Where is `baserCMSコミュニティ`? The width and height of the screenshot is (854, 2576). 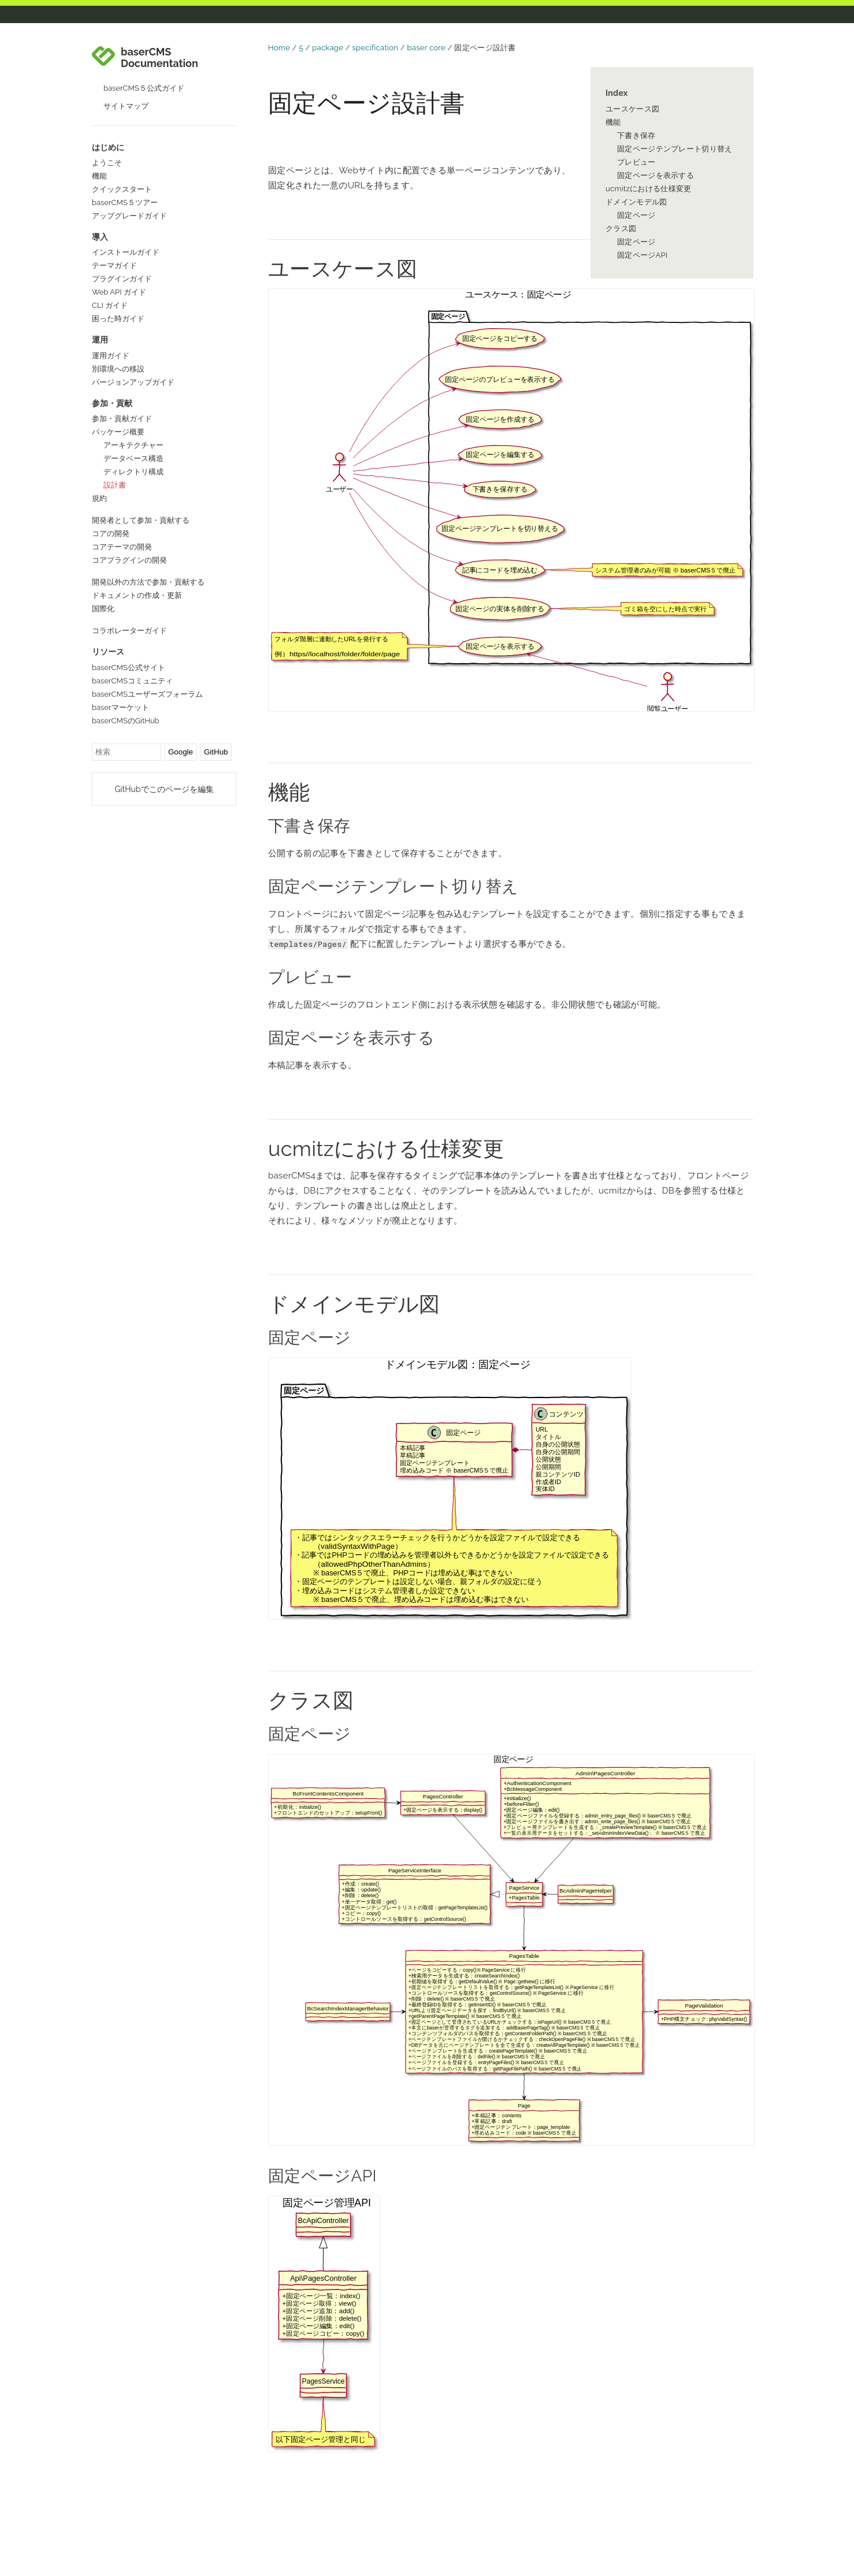 baserCMSコミュニティ is located at coordinates (132, 680).